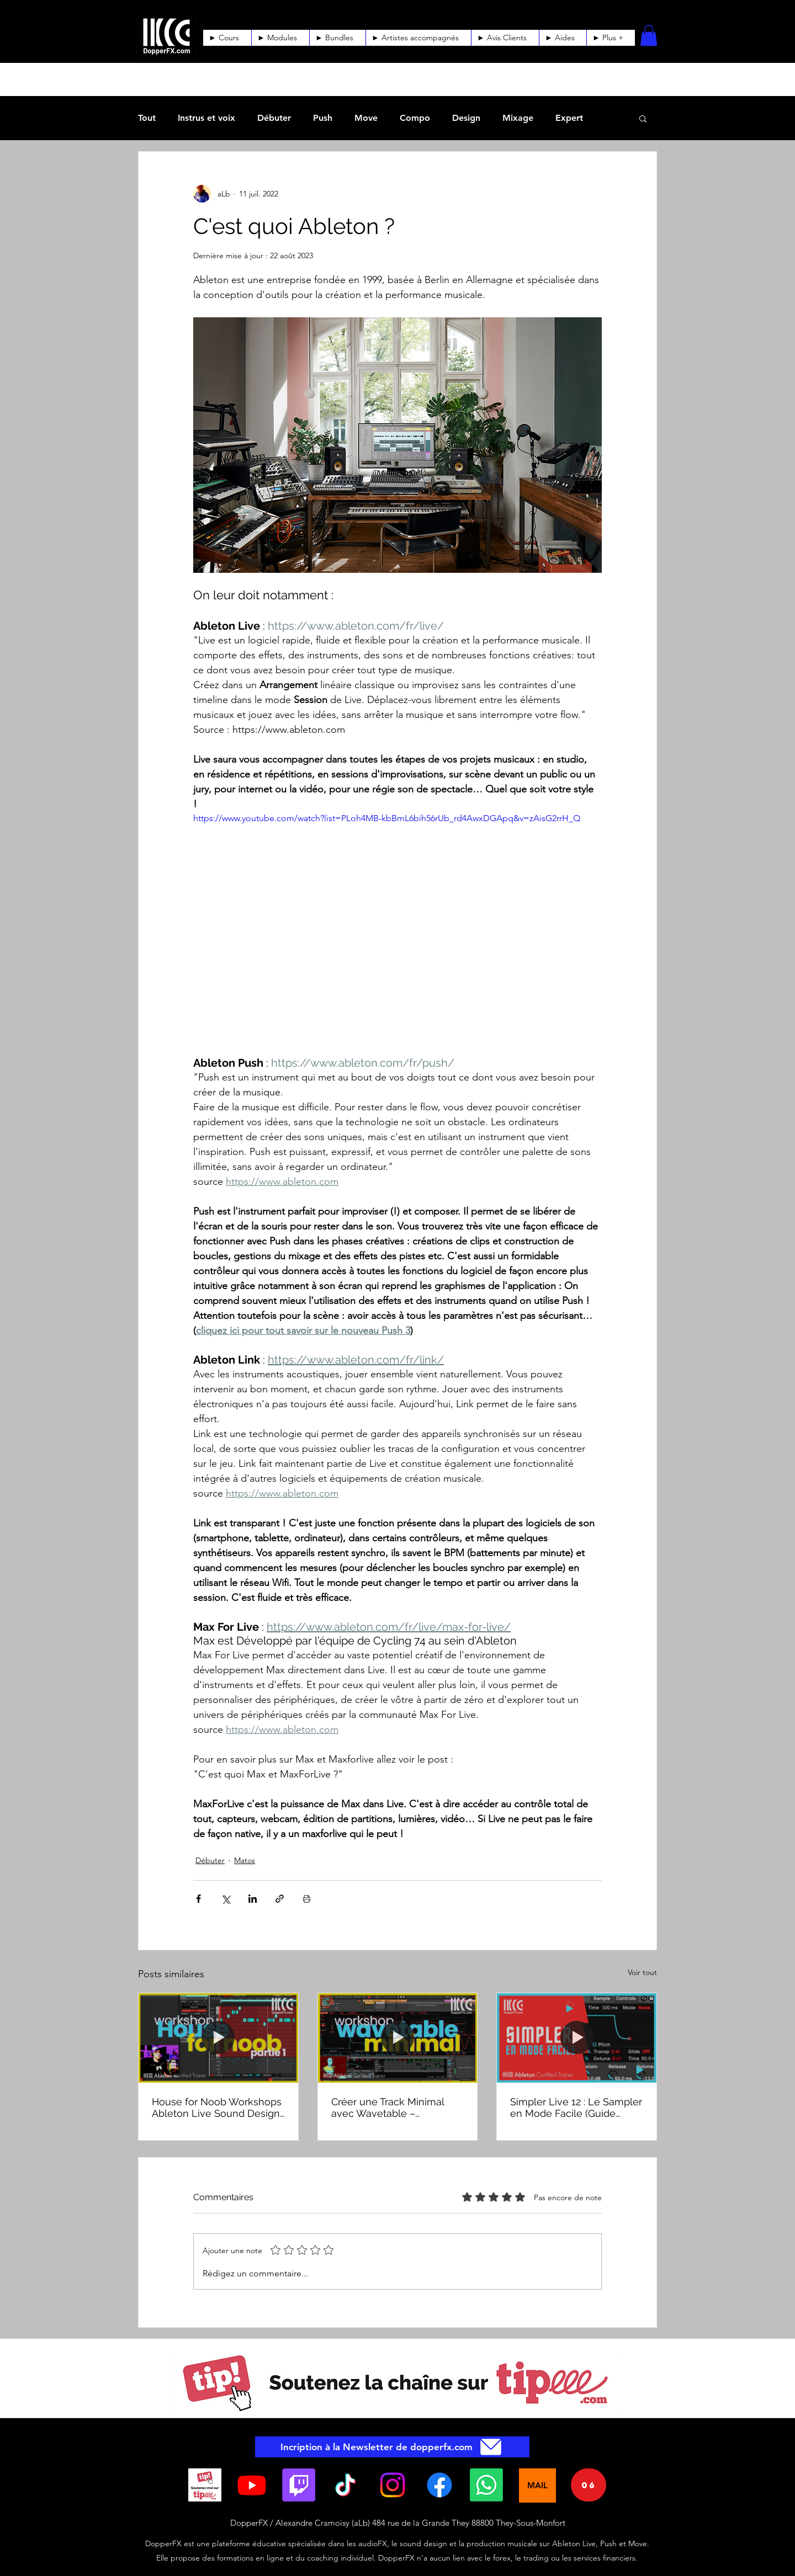 The image size is (795, 2576). I want to click on [Whatsapp], so click(486, 2485).